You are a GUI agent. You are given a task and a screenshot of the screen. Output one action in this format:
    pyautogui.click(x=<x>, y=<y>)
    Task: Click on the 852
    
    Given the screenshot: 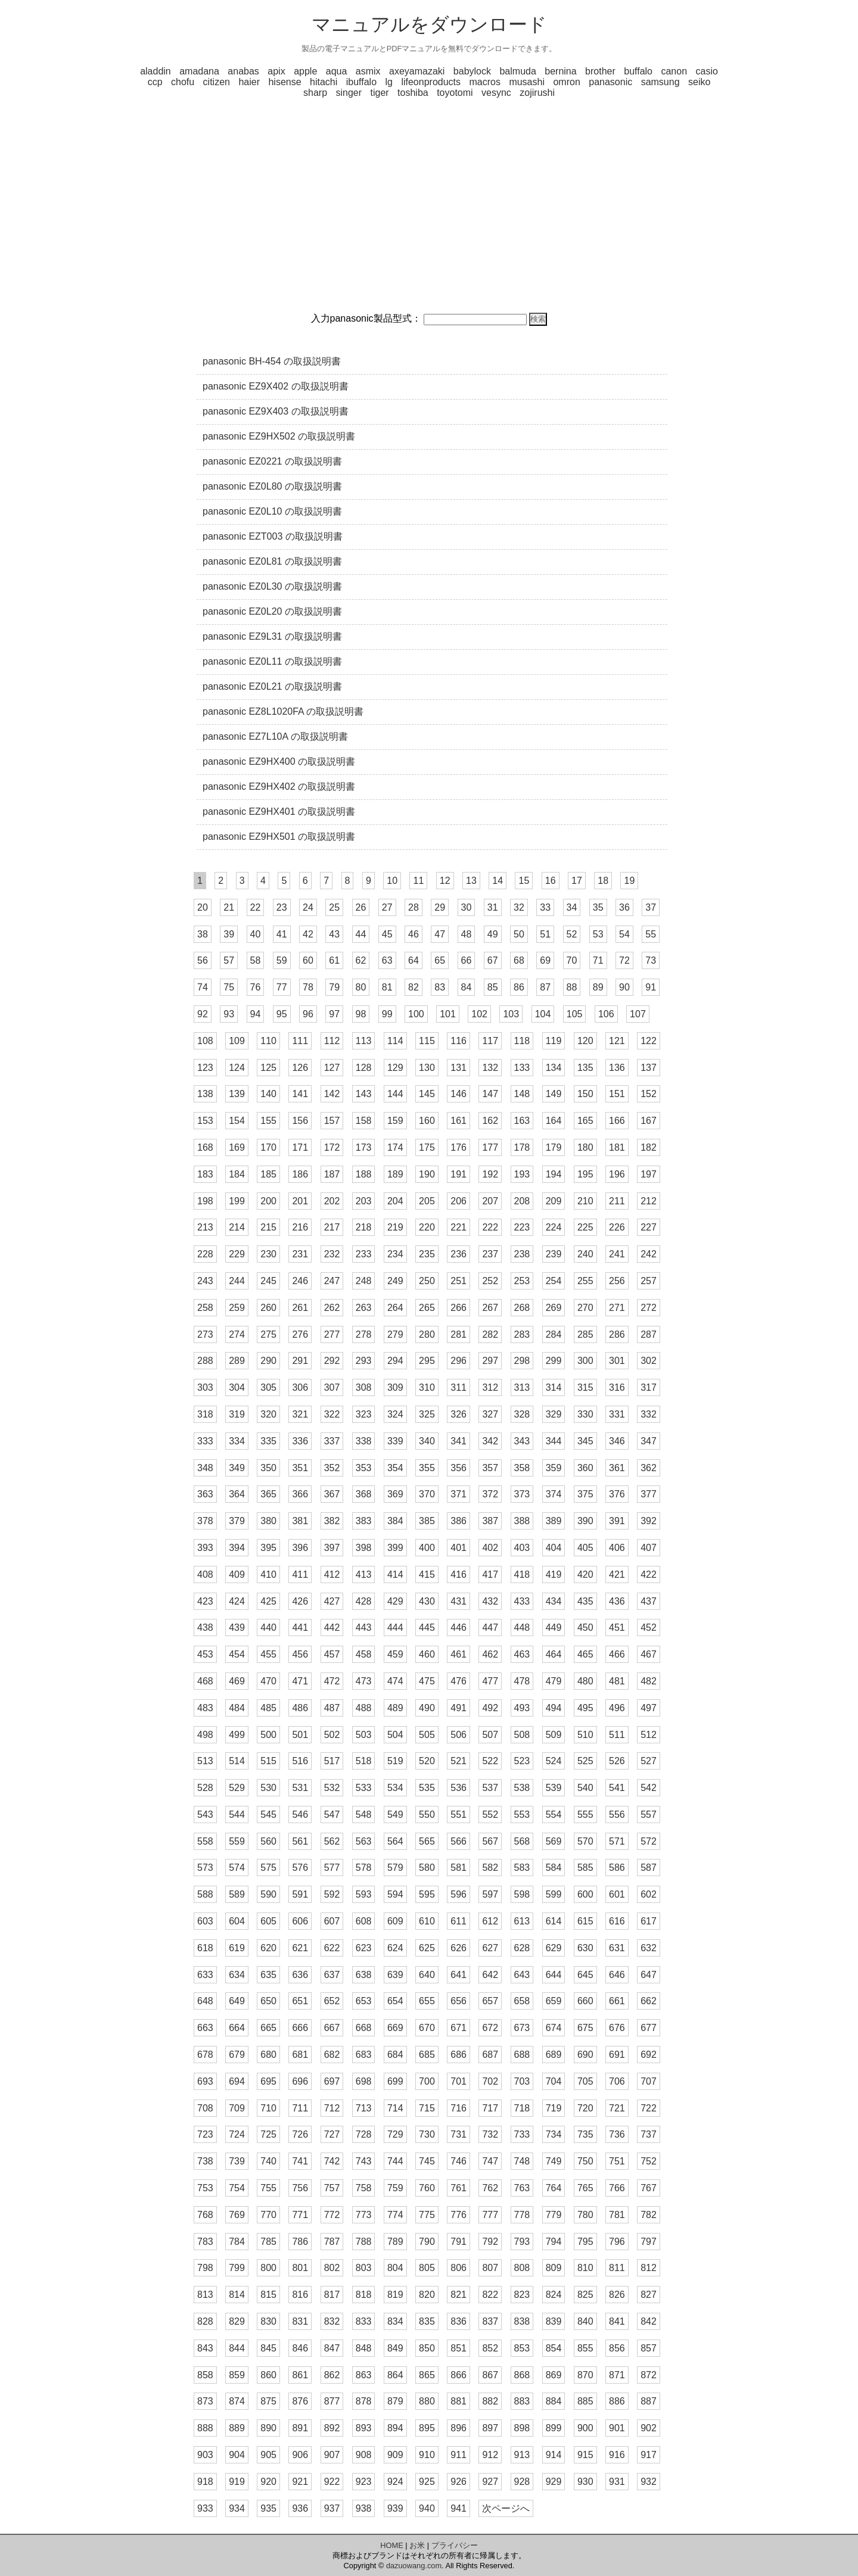 What is the action you would take?
    pyautogui.click(x=490, y=2348)
    